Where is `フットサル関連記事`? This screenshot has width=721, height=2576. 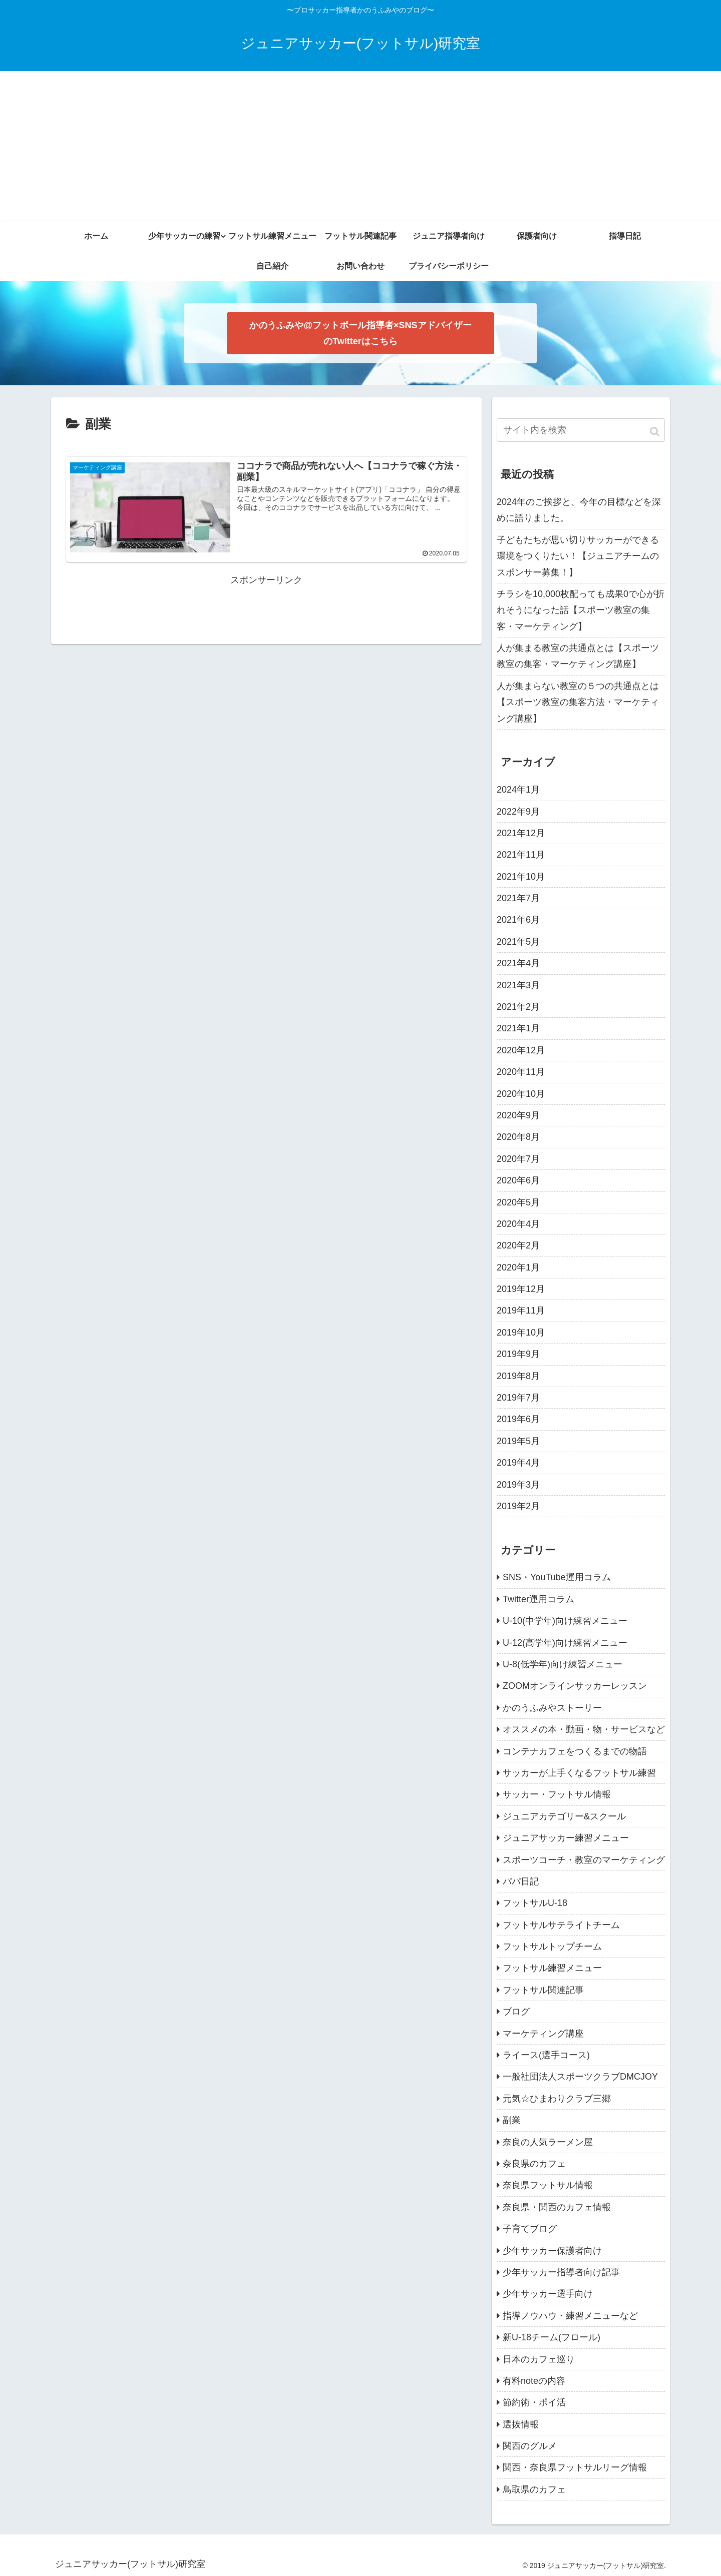
フットサル関連記事 is located at coordinates (543, 1990).